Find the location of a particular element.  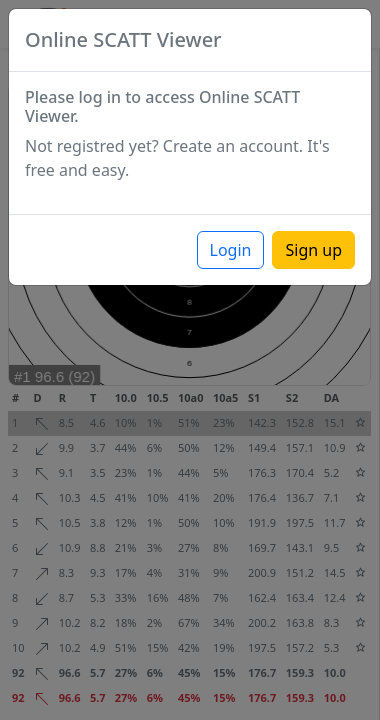

Sign up is located at coordinates (313, 250).